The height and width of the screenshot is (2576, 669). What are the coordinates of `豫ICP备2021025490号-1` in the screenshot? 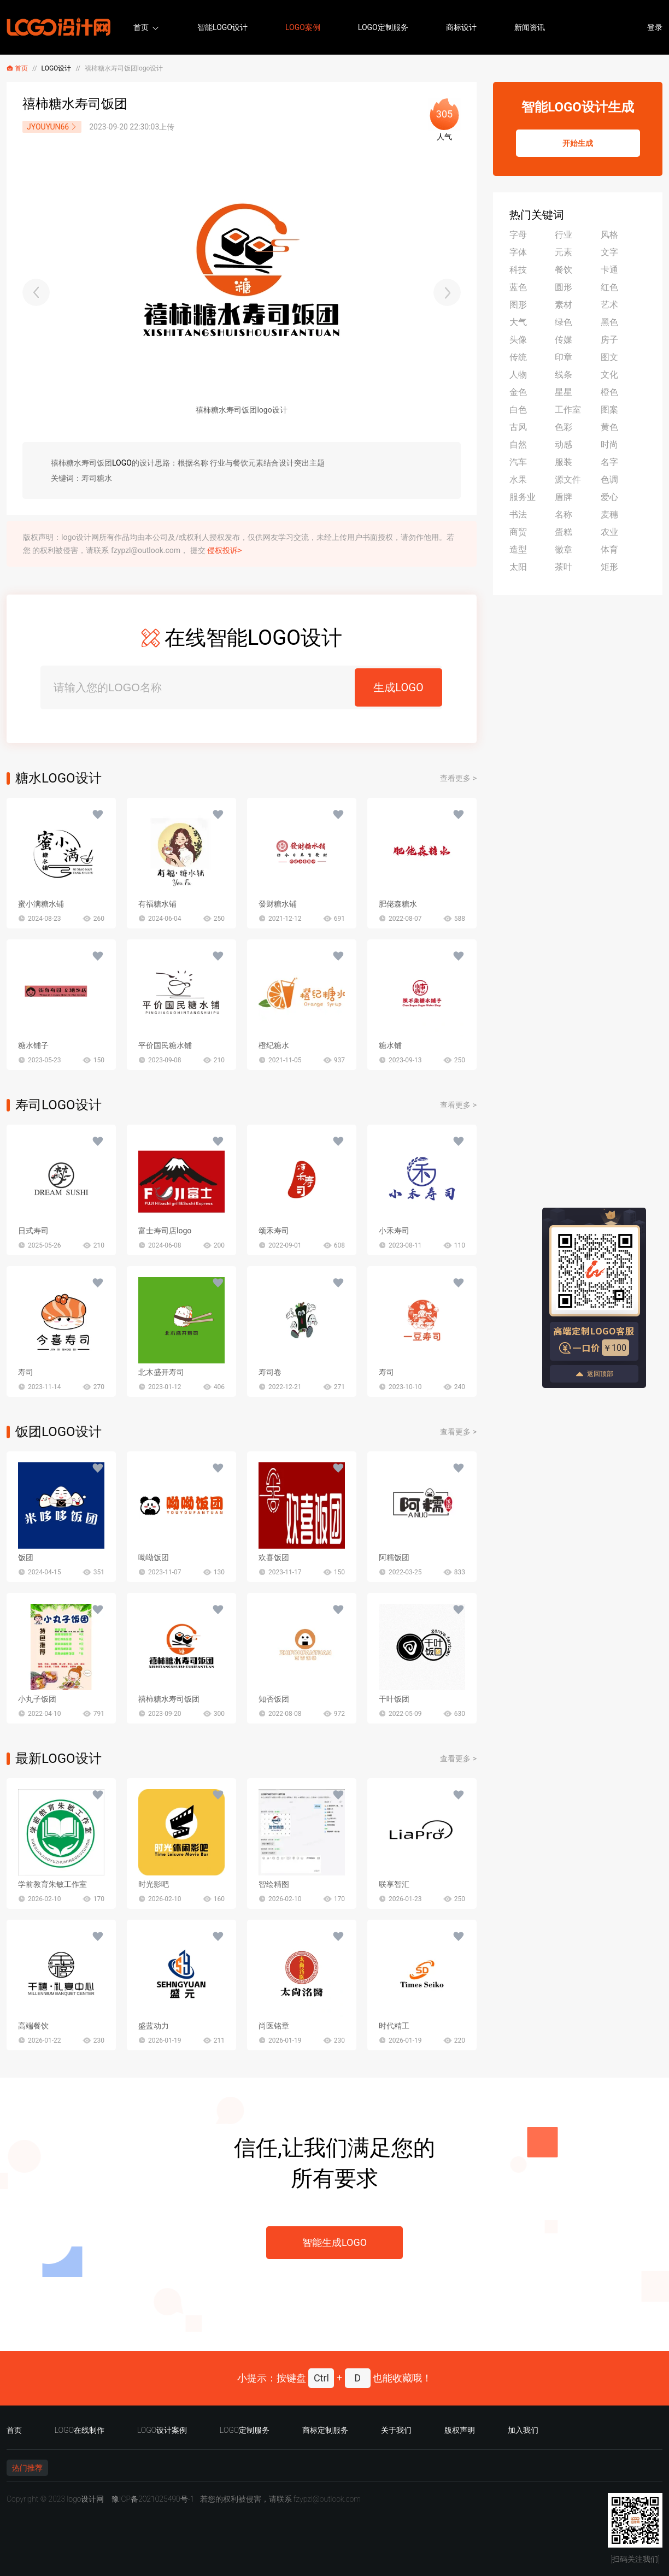 It's located at (153, 2499).